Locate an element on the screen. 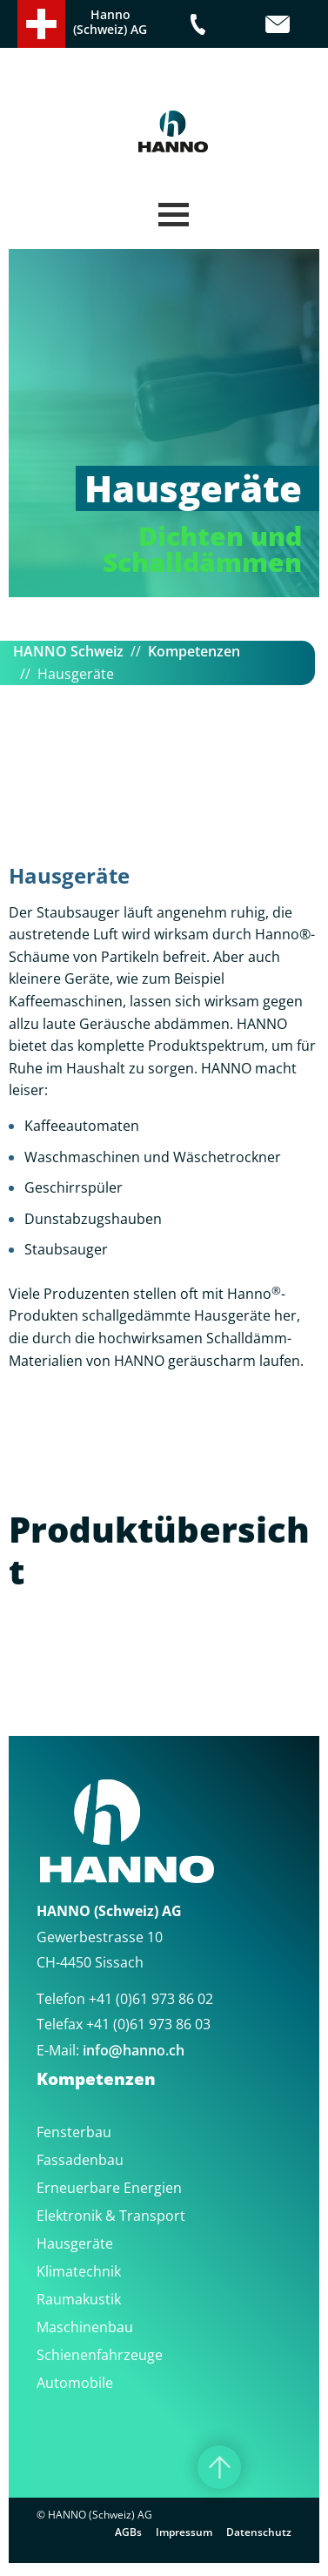  infohanno.ch is located at coordinates (133, 2050).